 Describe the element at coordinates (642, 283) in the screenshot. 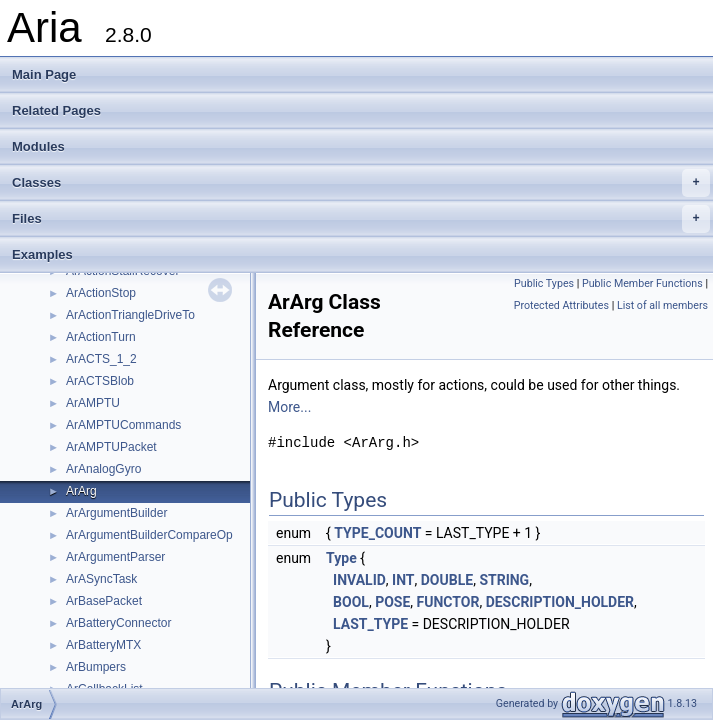

I see `Public Member Functions` at that location.